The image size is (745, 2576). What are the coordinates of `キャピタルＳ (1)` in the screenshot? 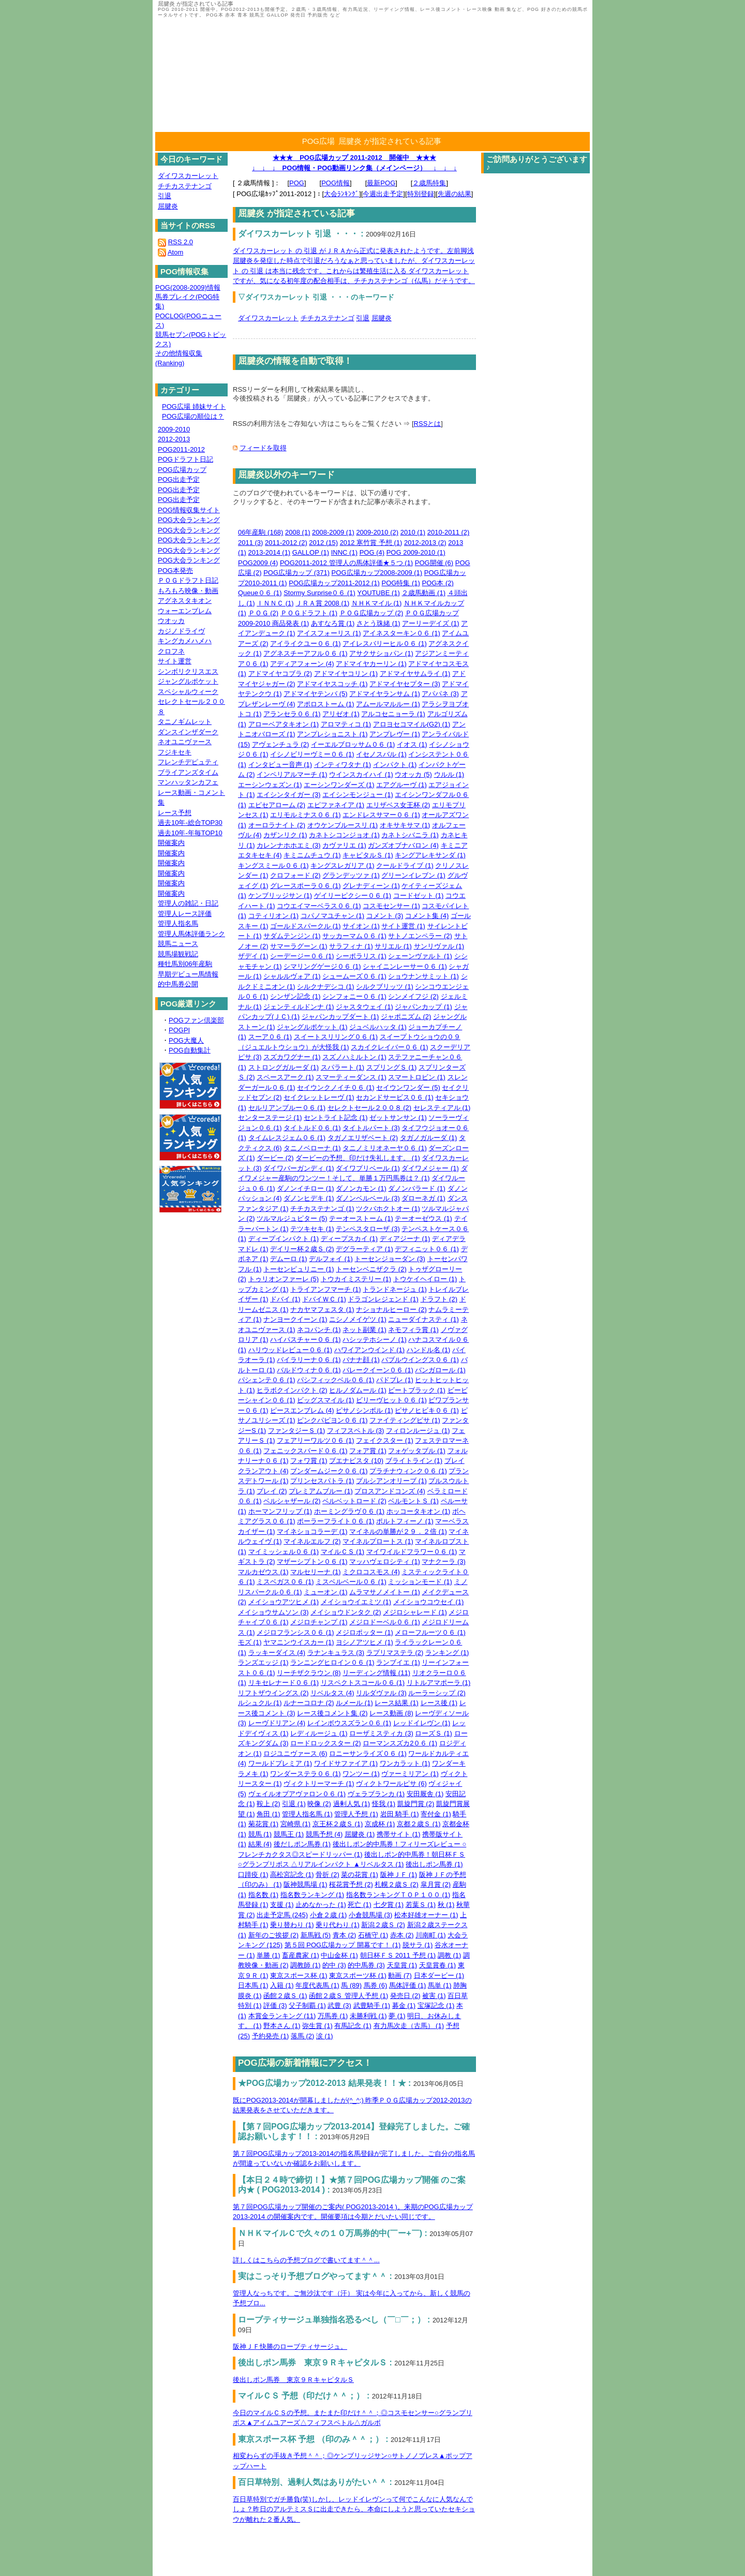 It's located at (367, 855).